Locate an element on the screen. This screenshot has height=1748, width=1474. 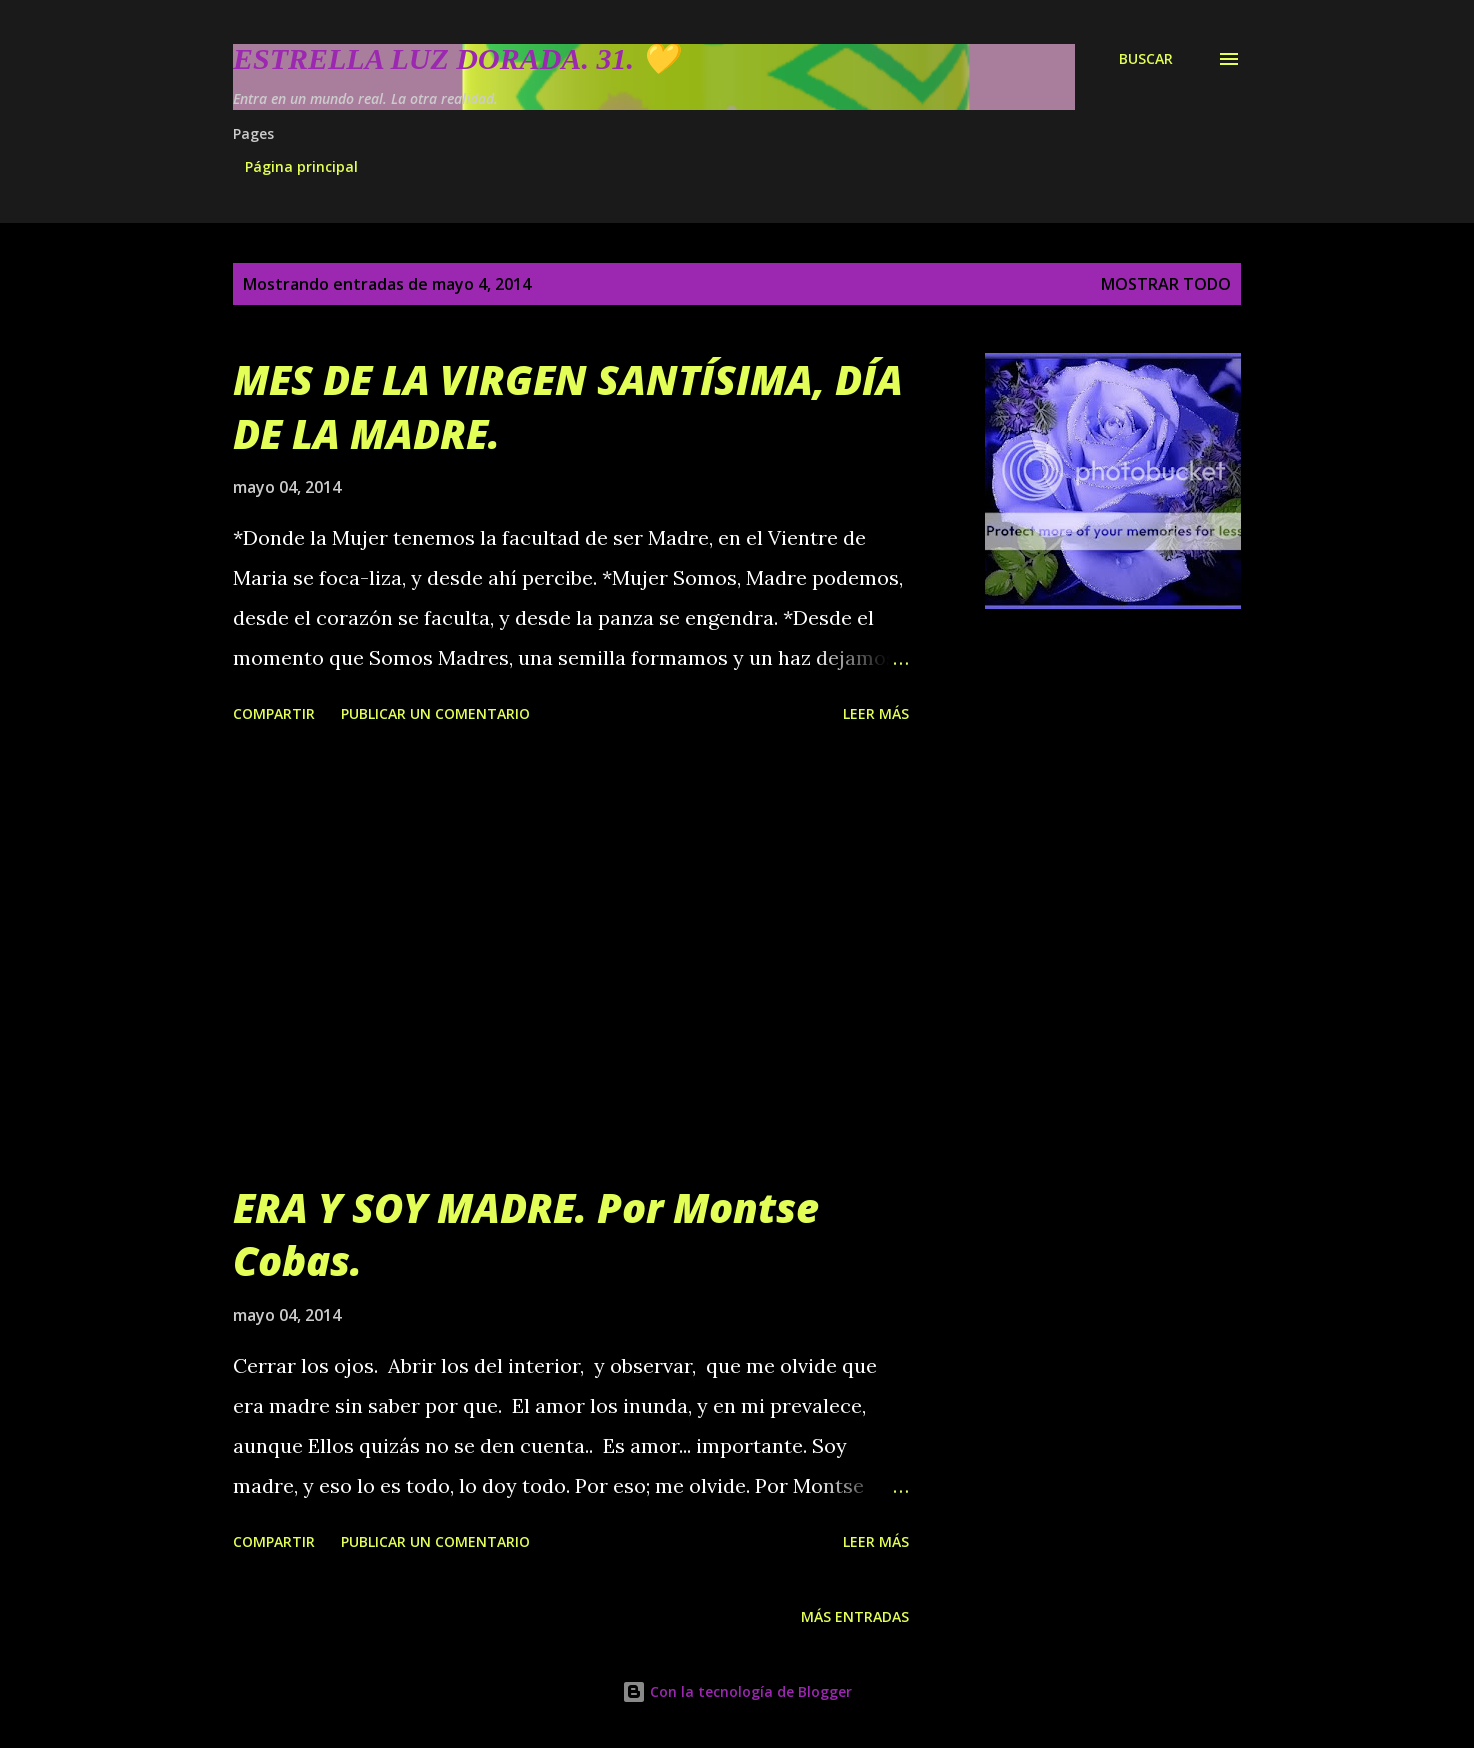
Con la tecnología de Blogger is located at coordinates (737, 1691).